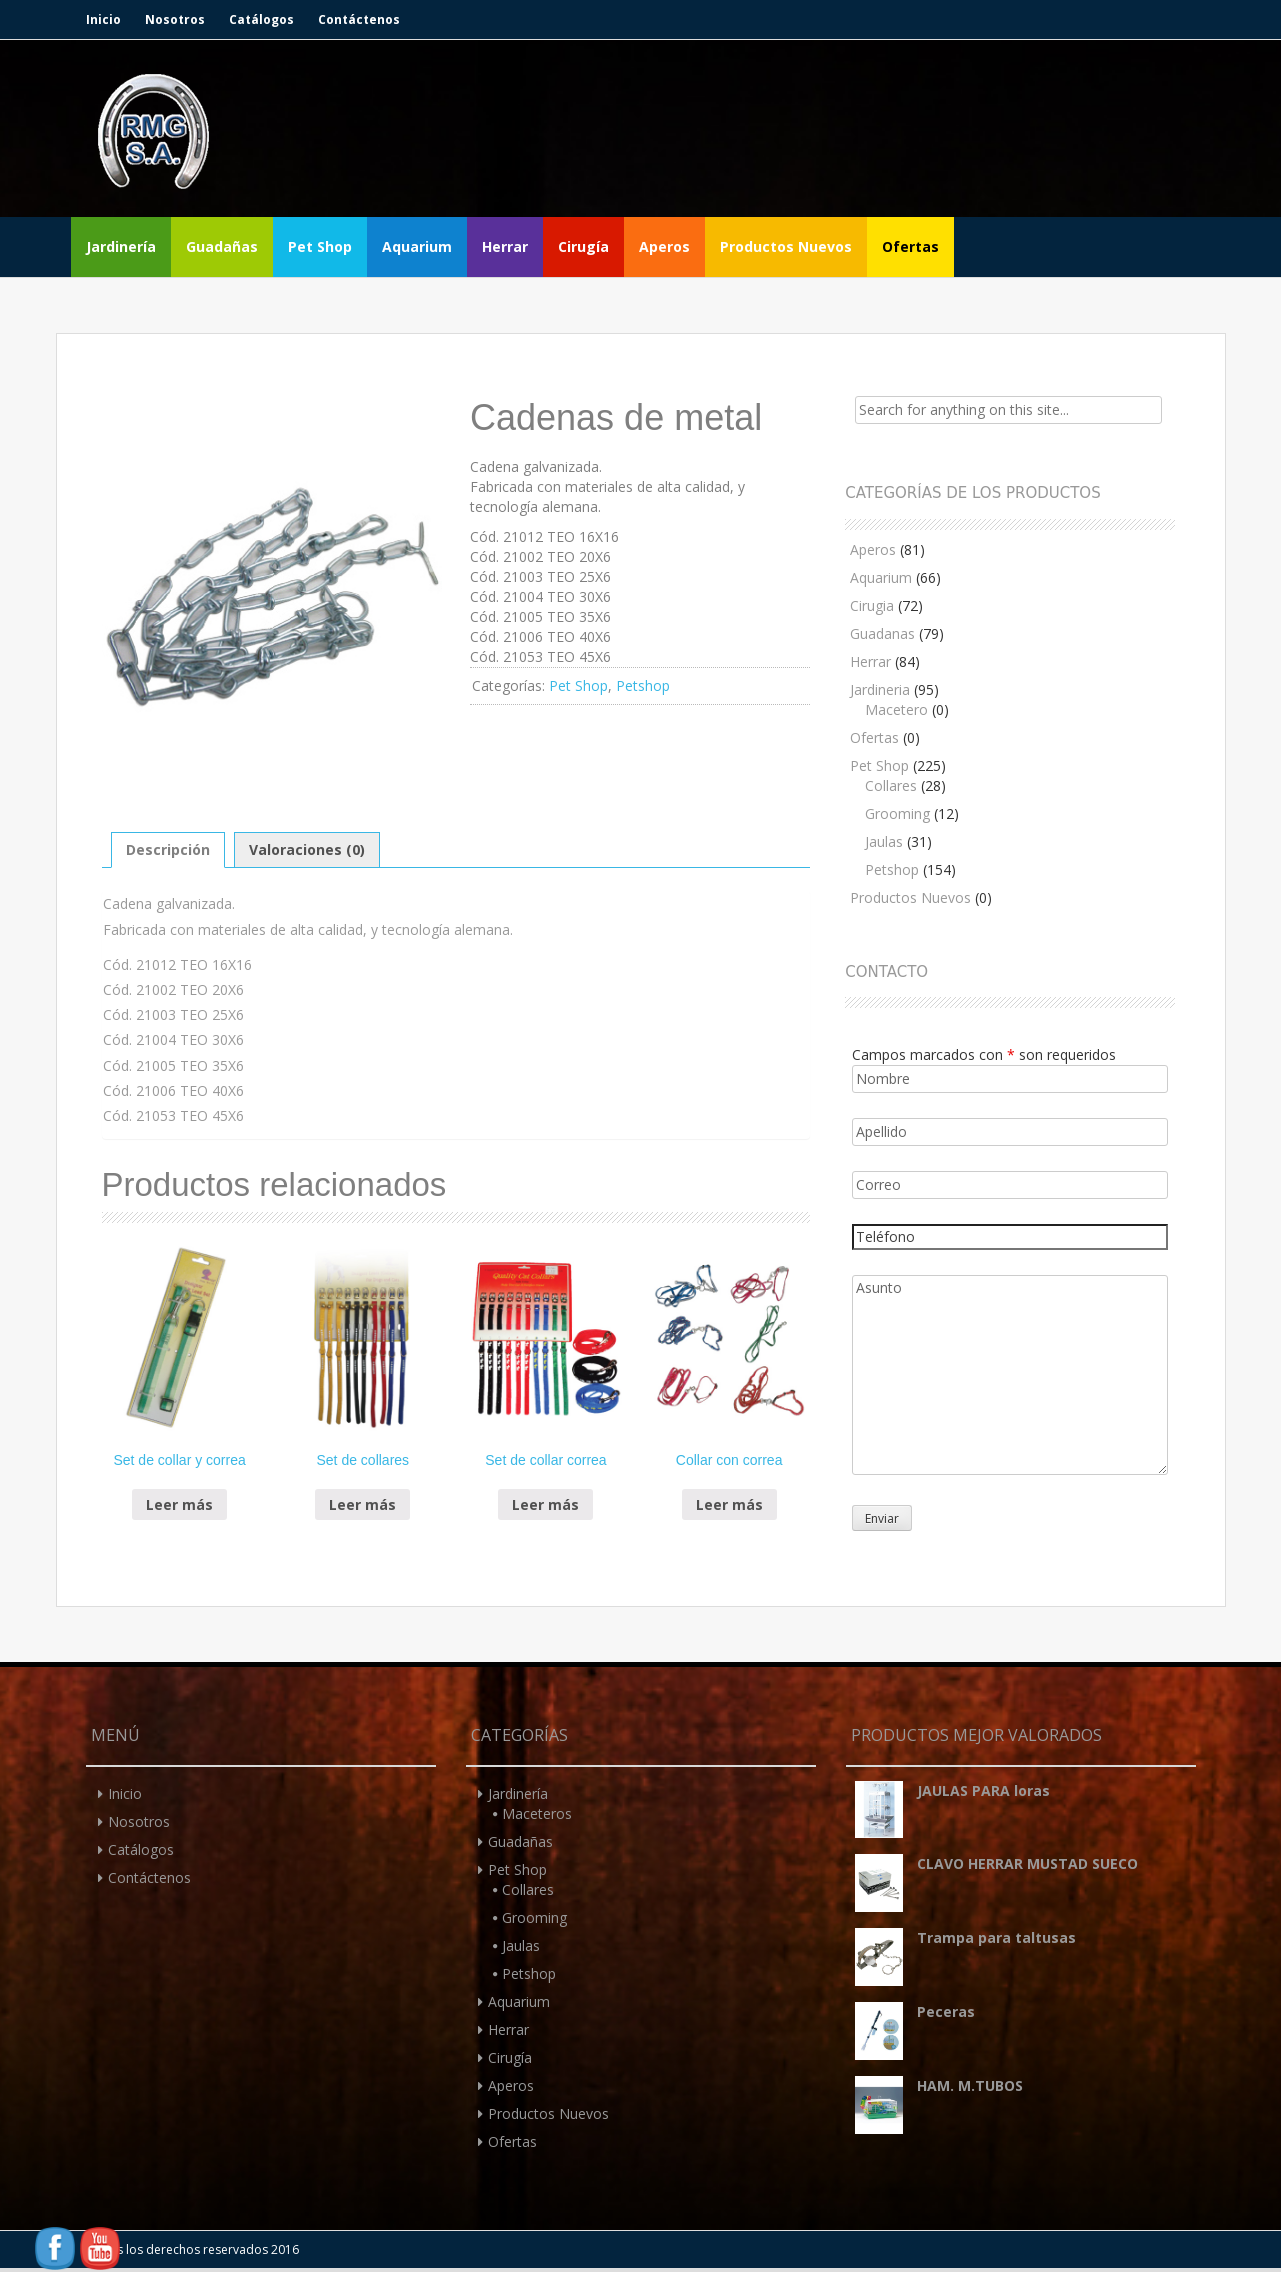  I want to click on Jaulas, so click(884, 841).